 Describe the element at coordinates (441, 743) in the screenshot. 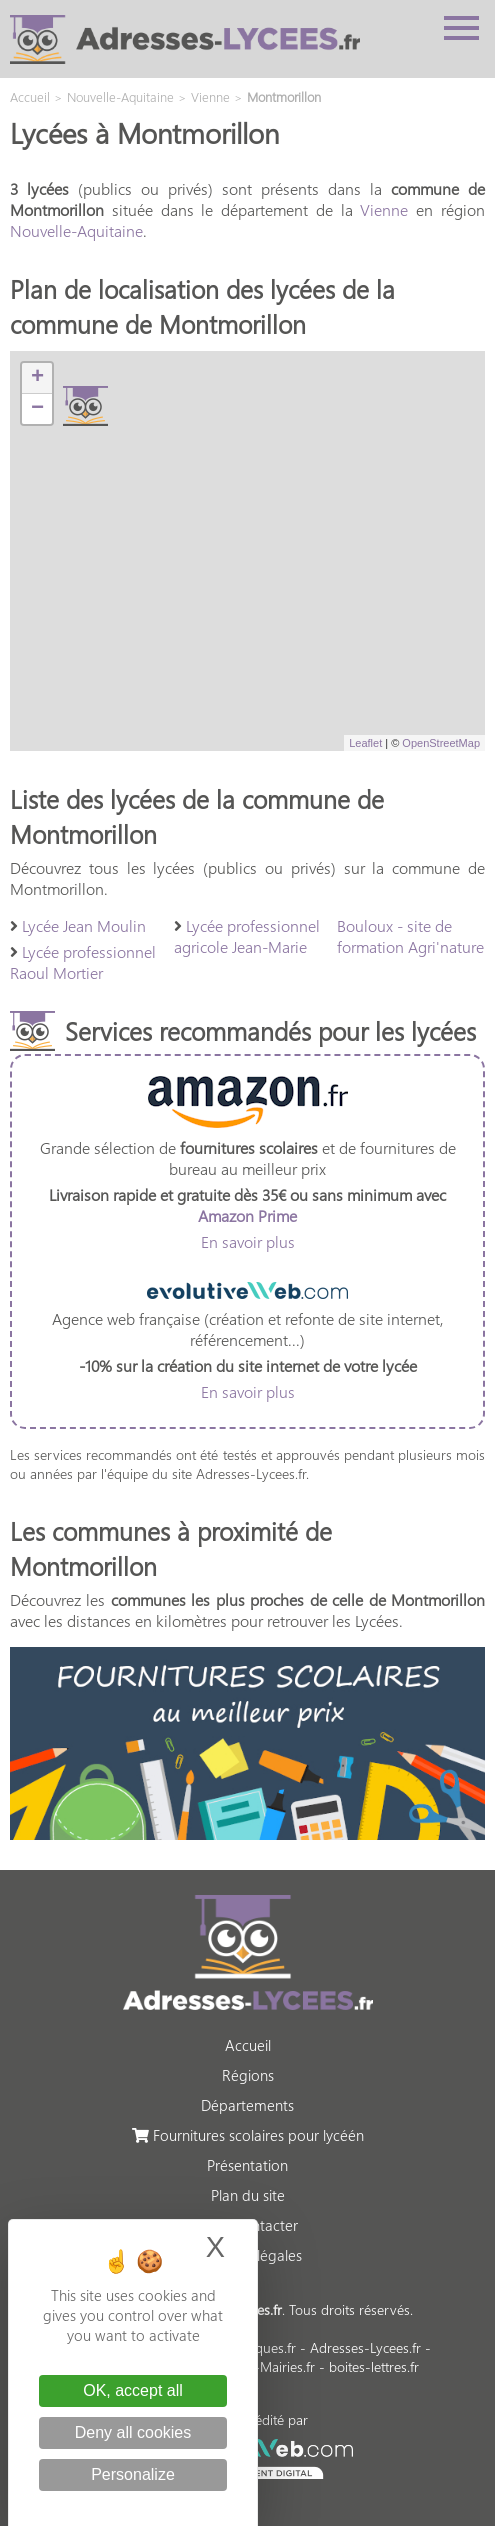

I see `OpenStreetMap` at that location.